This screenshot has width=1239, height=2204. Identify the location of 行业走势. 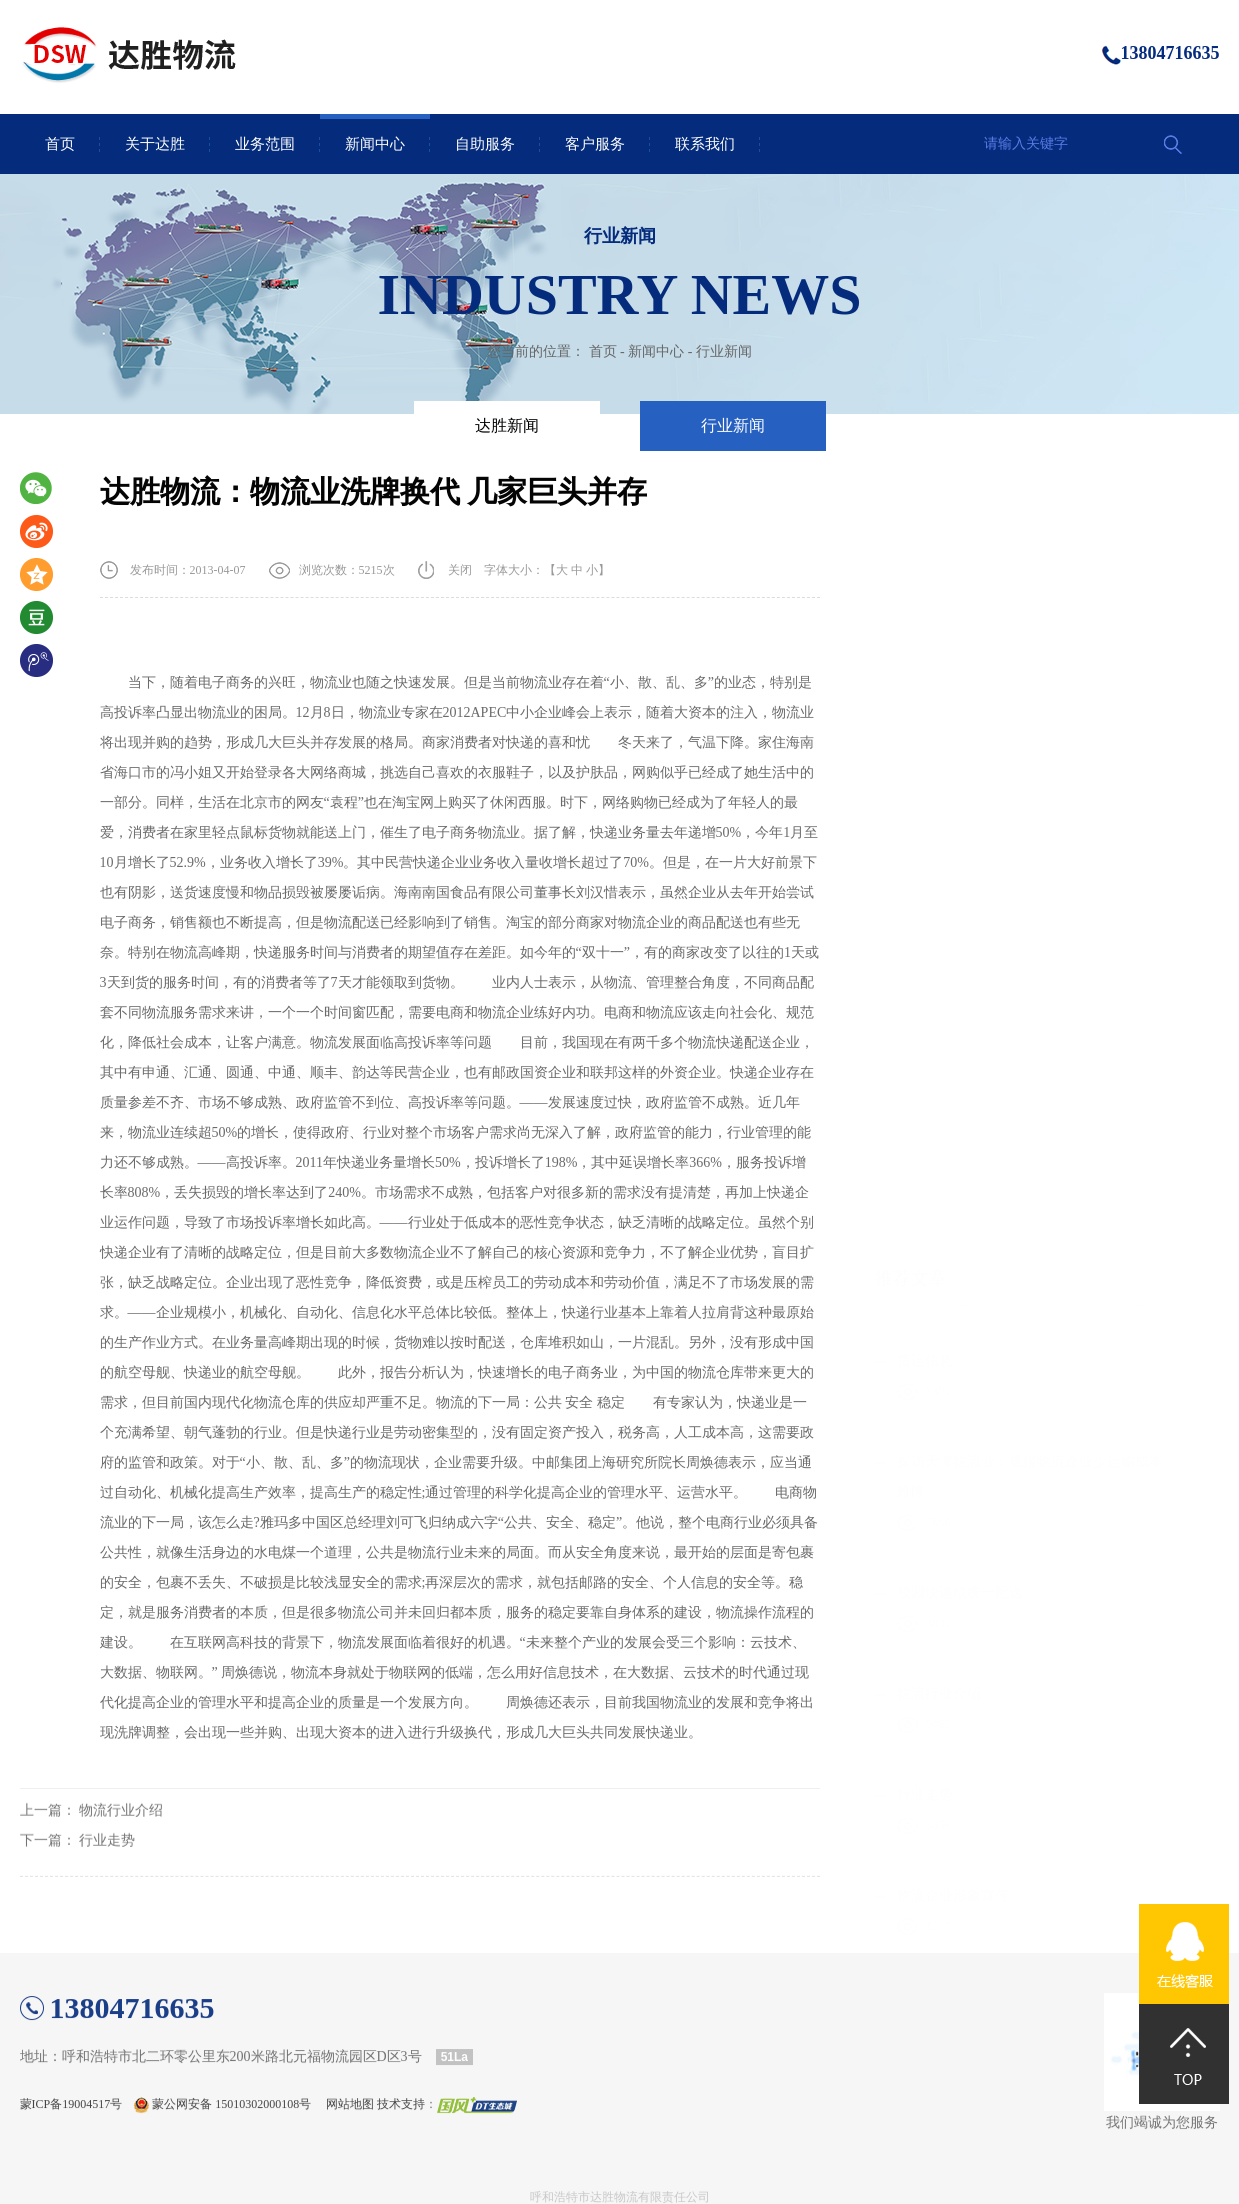
(925, 1098).